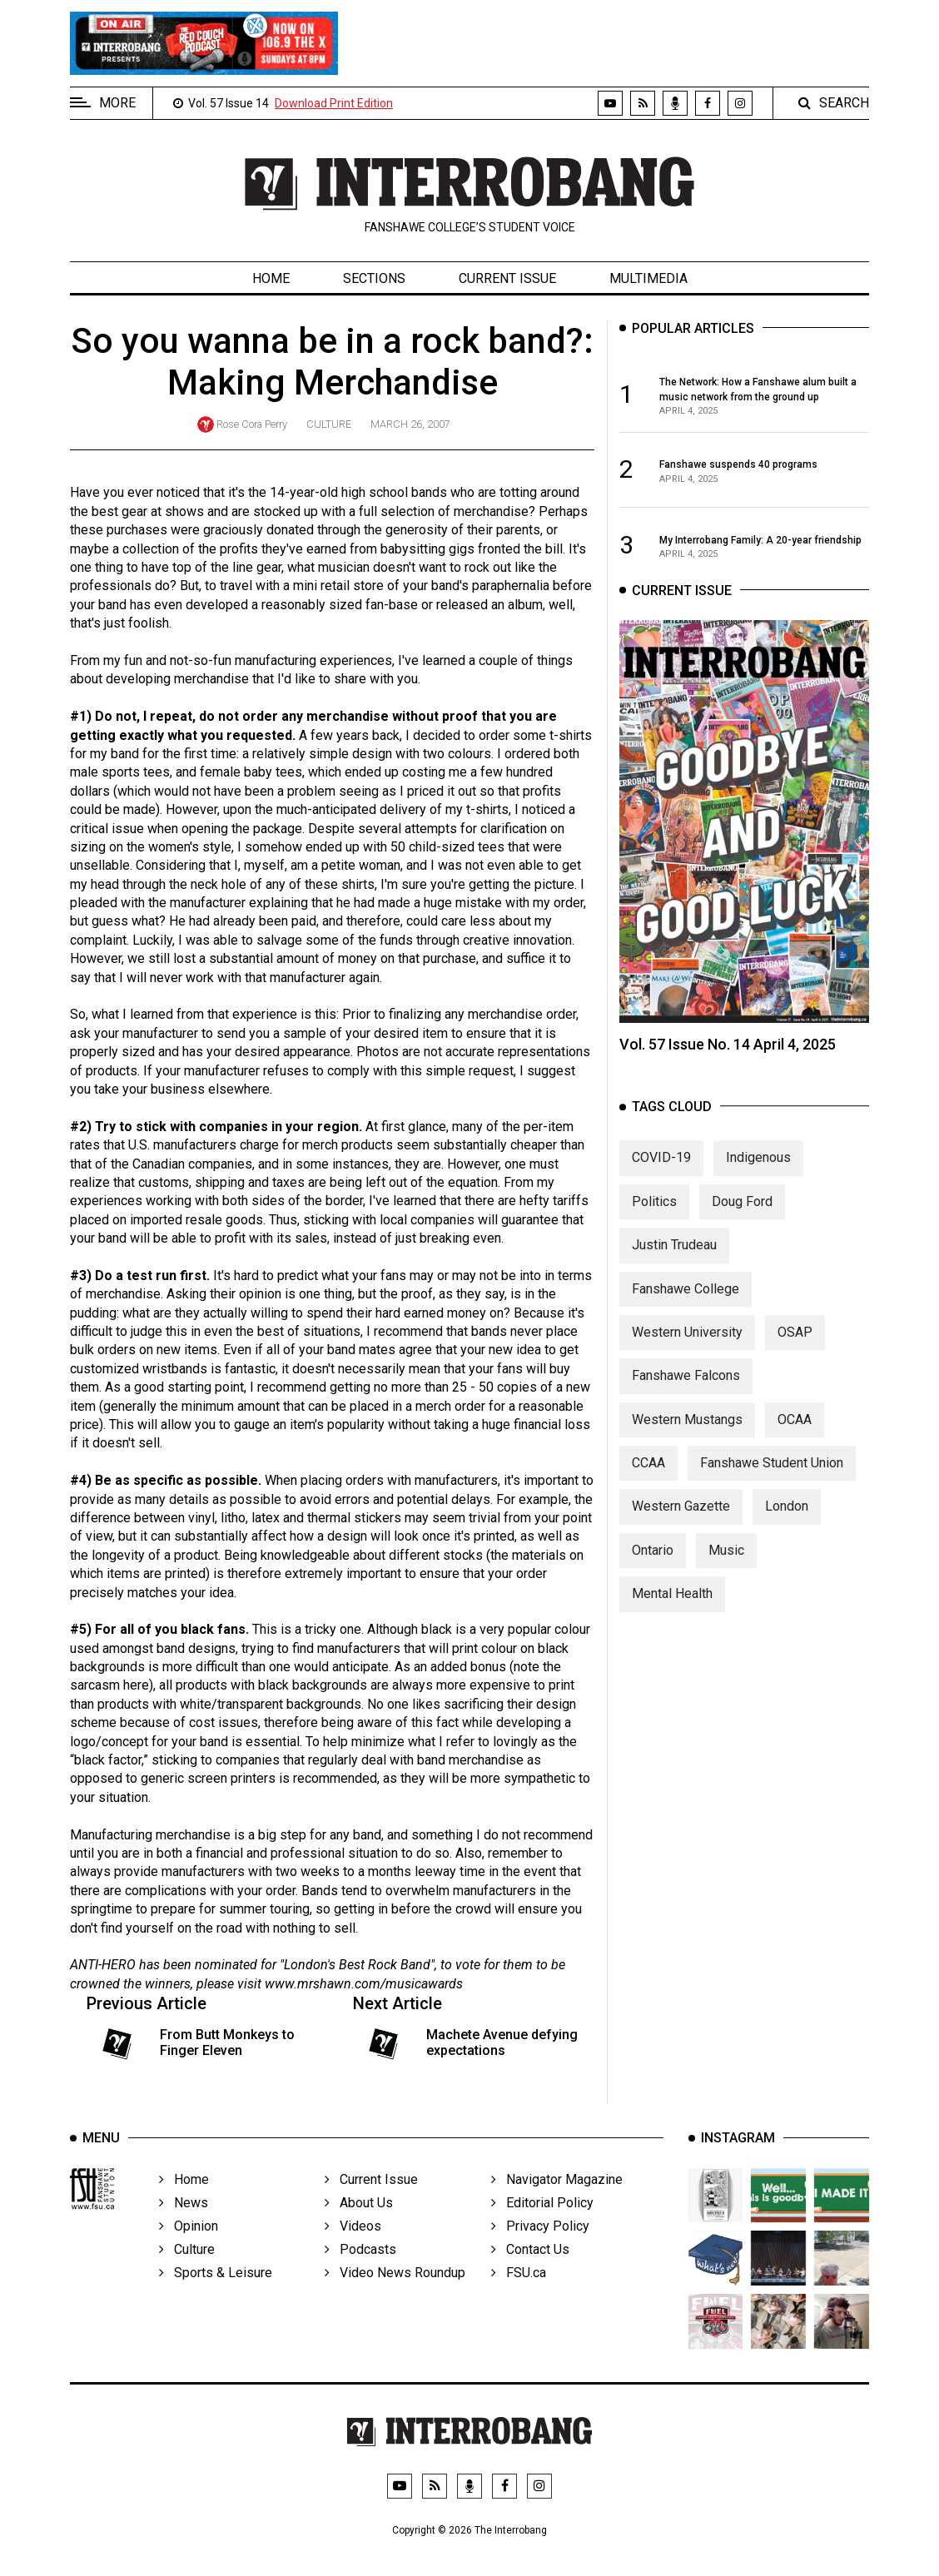 This screenshot has height=2576, width=939. What do you see at coordinates (360, 2272) in the screenshot?
I see `Podcasts` at bounding box center [360, 2272].